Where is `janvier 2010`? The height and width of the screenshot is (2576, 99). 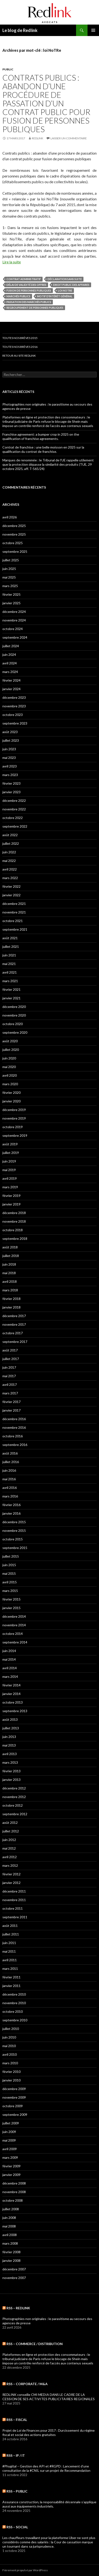
janvier 2010 is located at coordinates (11, 2080).